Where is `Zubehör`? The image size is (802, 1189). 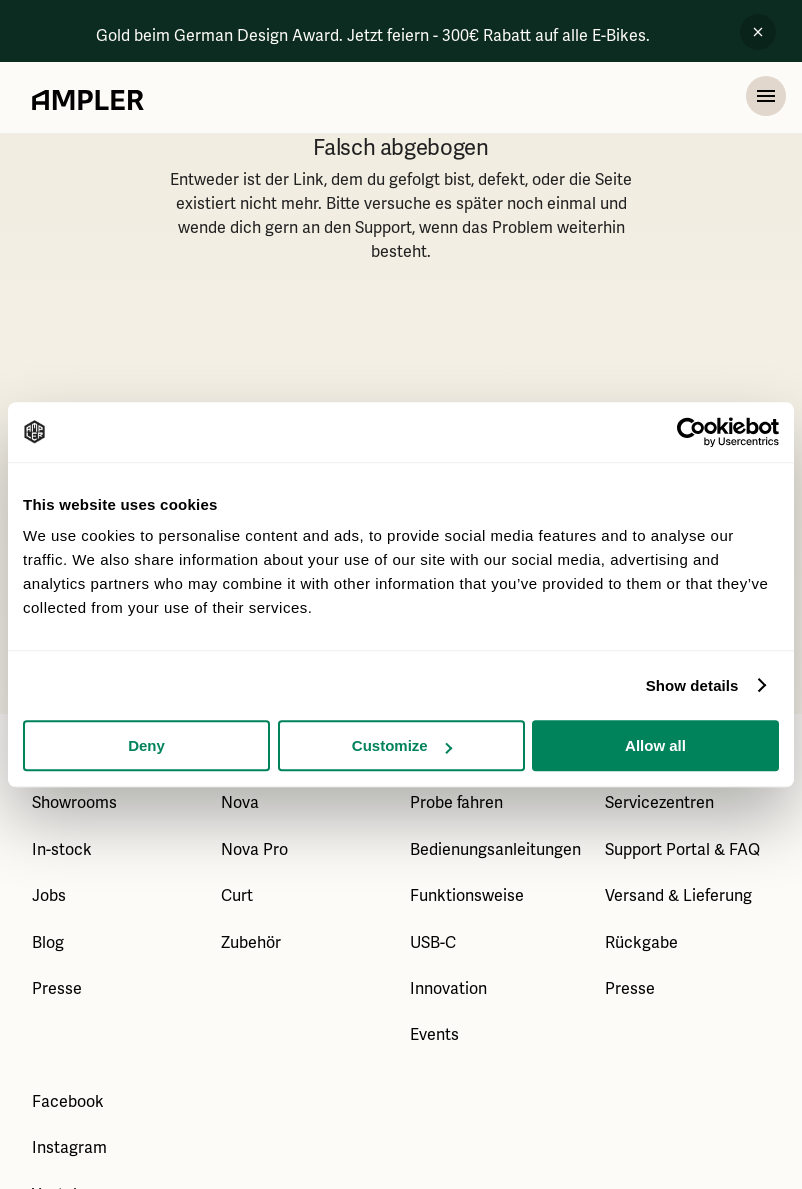
Zubehör is located at coordinates (251, 943).